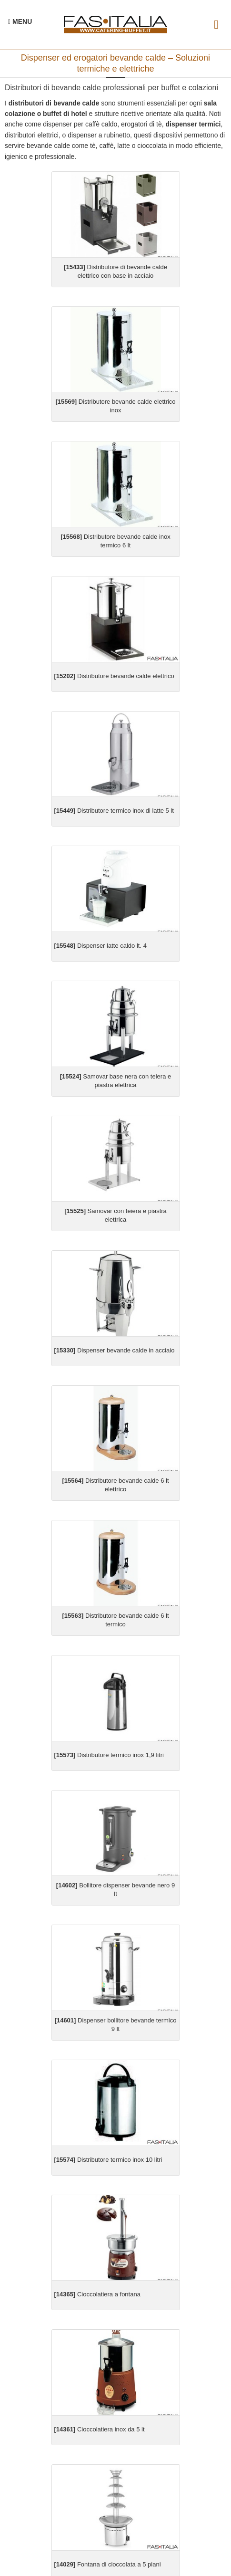 Image resolution: width=231 pixels, height=2576 pixels. What do you see at coordinates (100, 945) in the screenshot?
I see `Dispenser latte caldo lt. 4` at bounding box center [100, 945].